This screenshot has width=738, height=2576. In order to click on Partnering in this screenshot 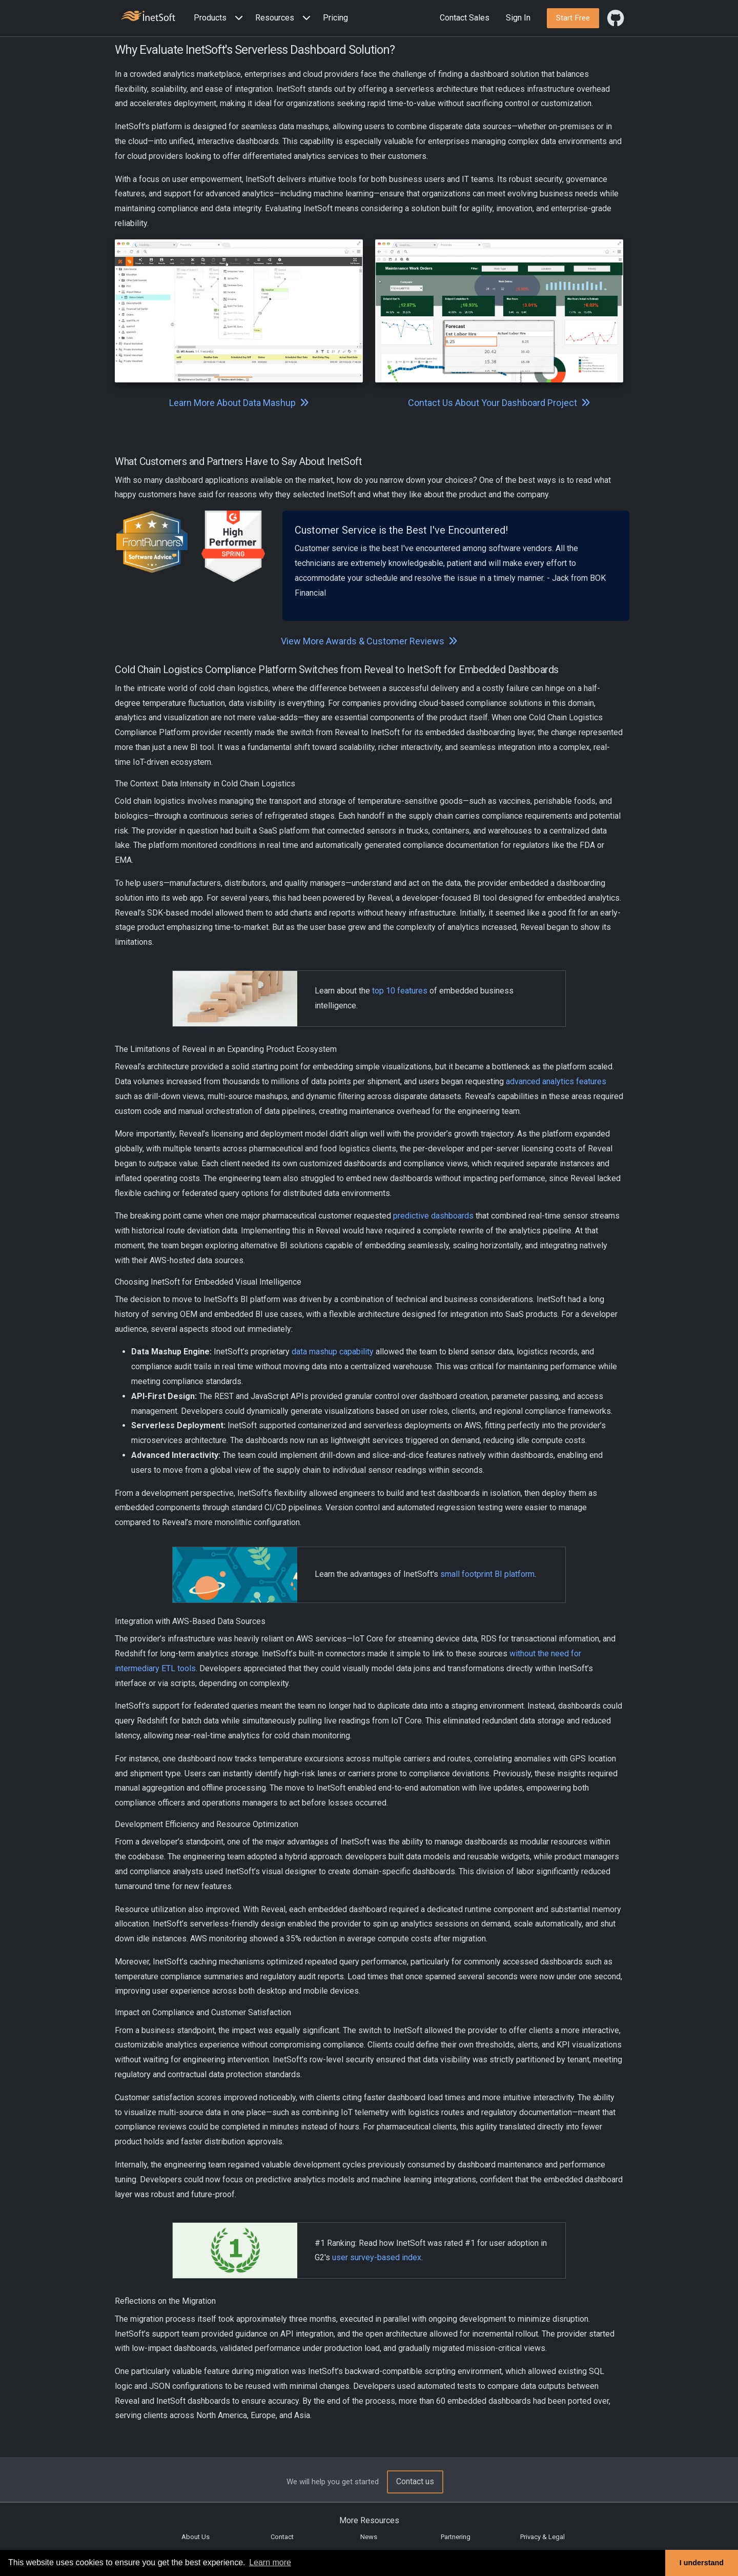, I will do `click(455, 2537)`.